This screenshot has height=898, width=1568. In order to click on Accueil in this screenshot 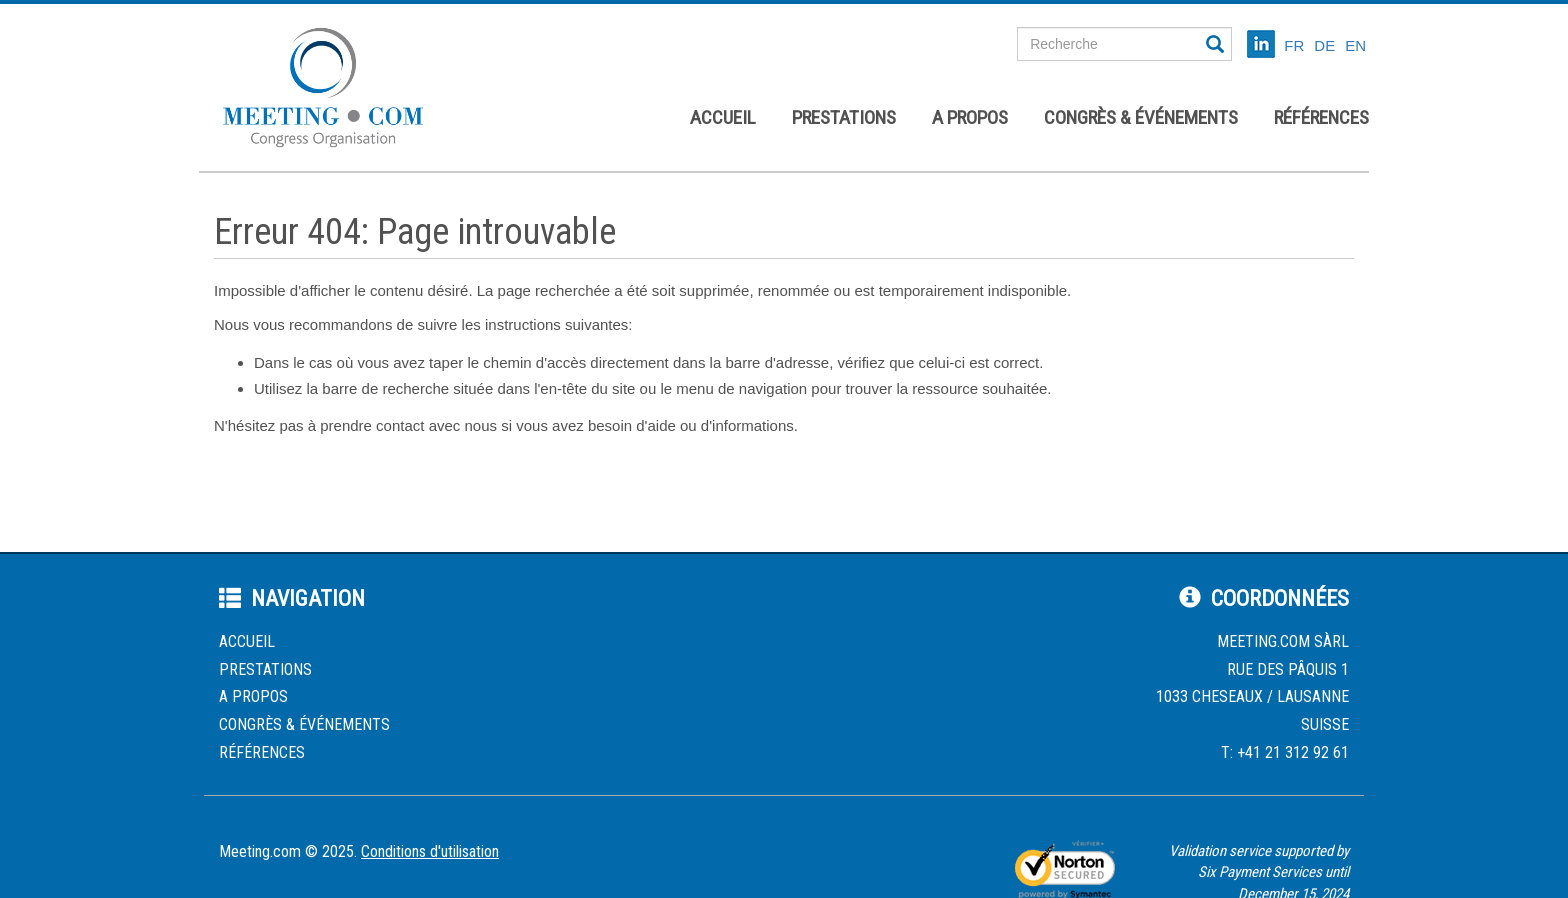, I will do `click(723, 117)`.